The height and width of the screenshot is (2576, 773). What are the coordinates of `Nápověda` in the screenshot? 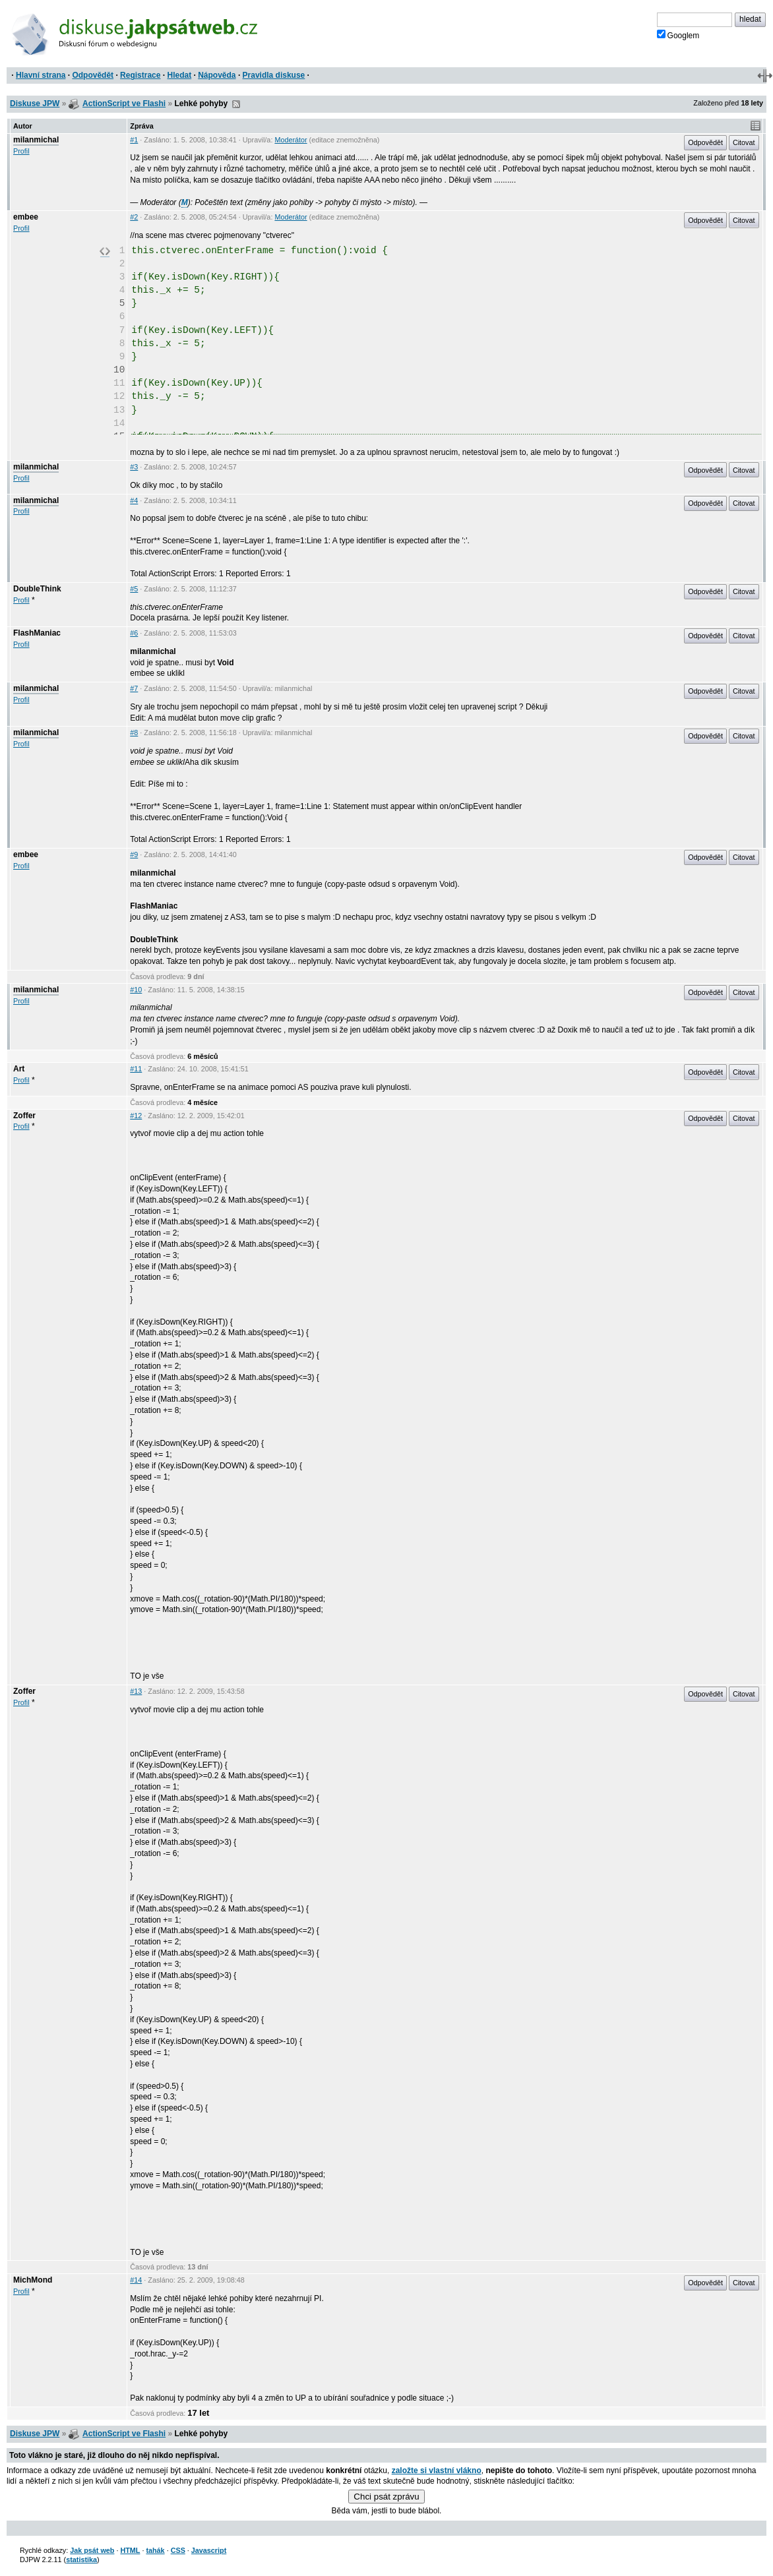 It's located at (216, 75).